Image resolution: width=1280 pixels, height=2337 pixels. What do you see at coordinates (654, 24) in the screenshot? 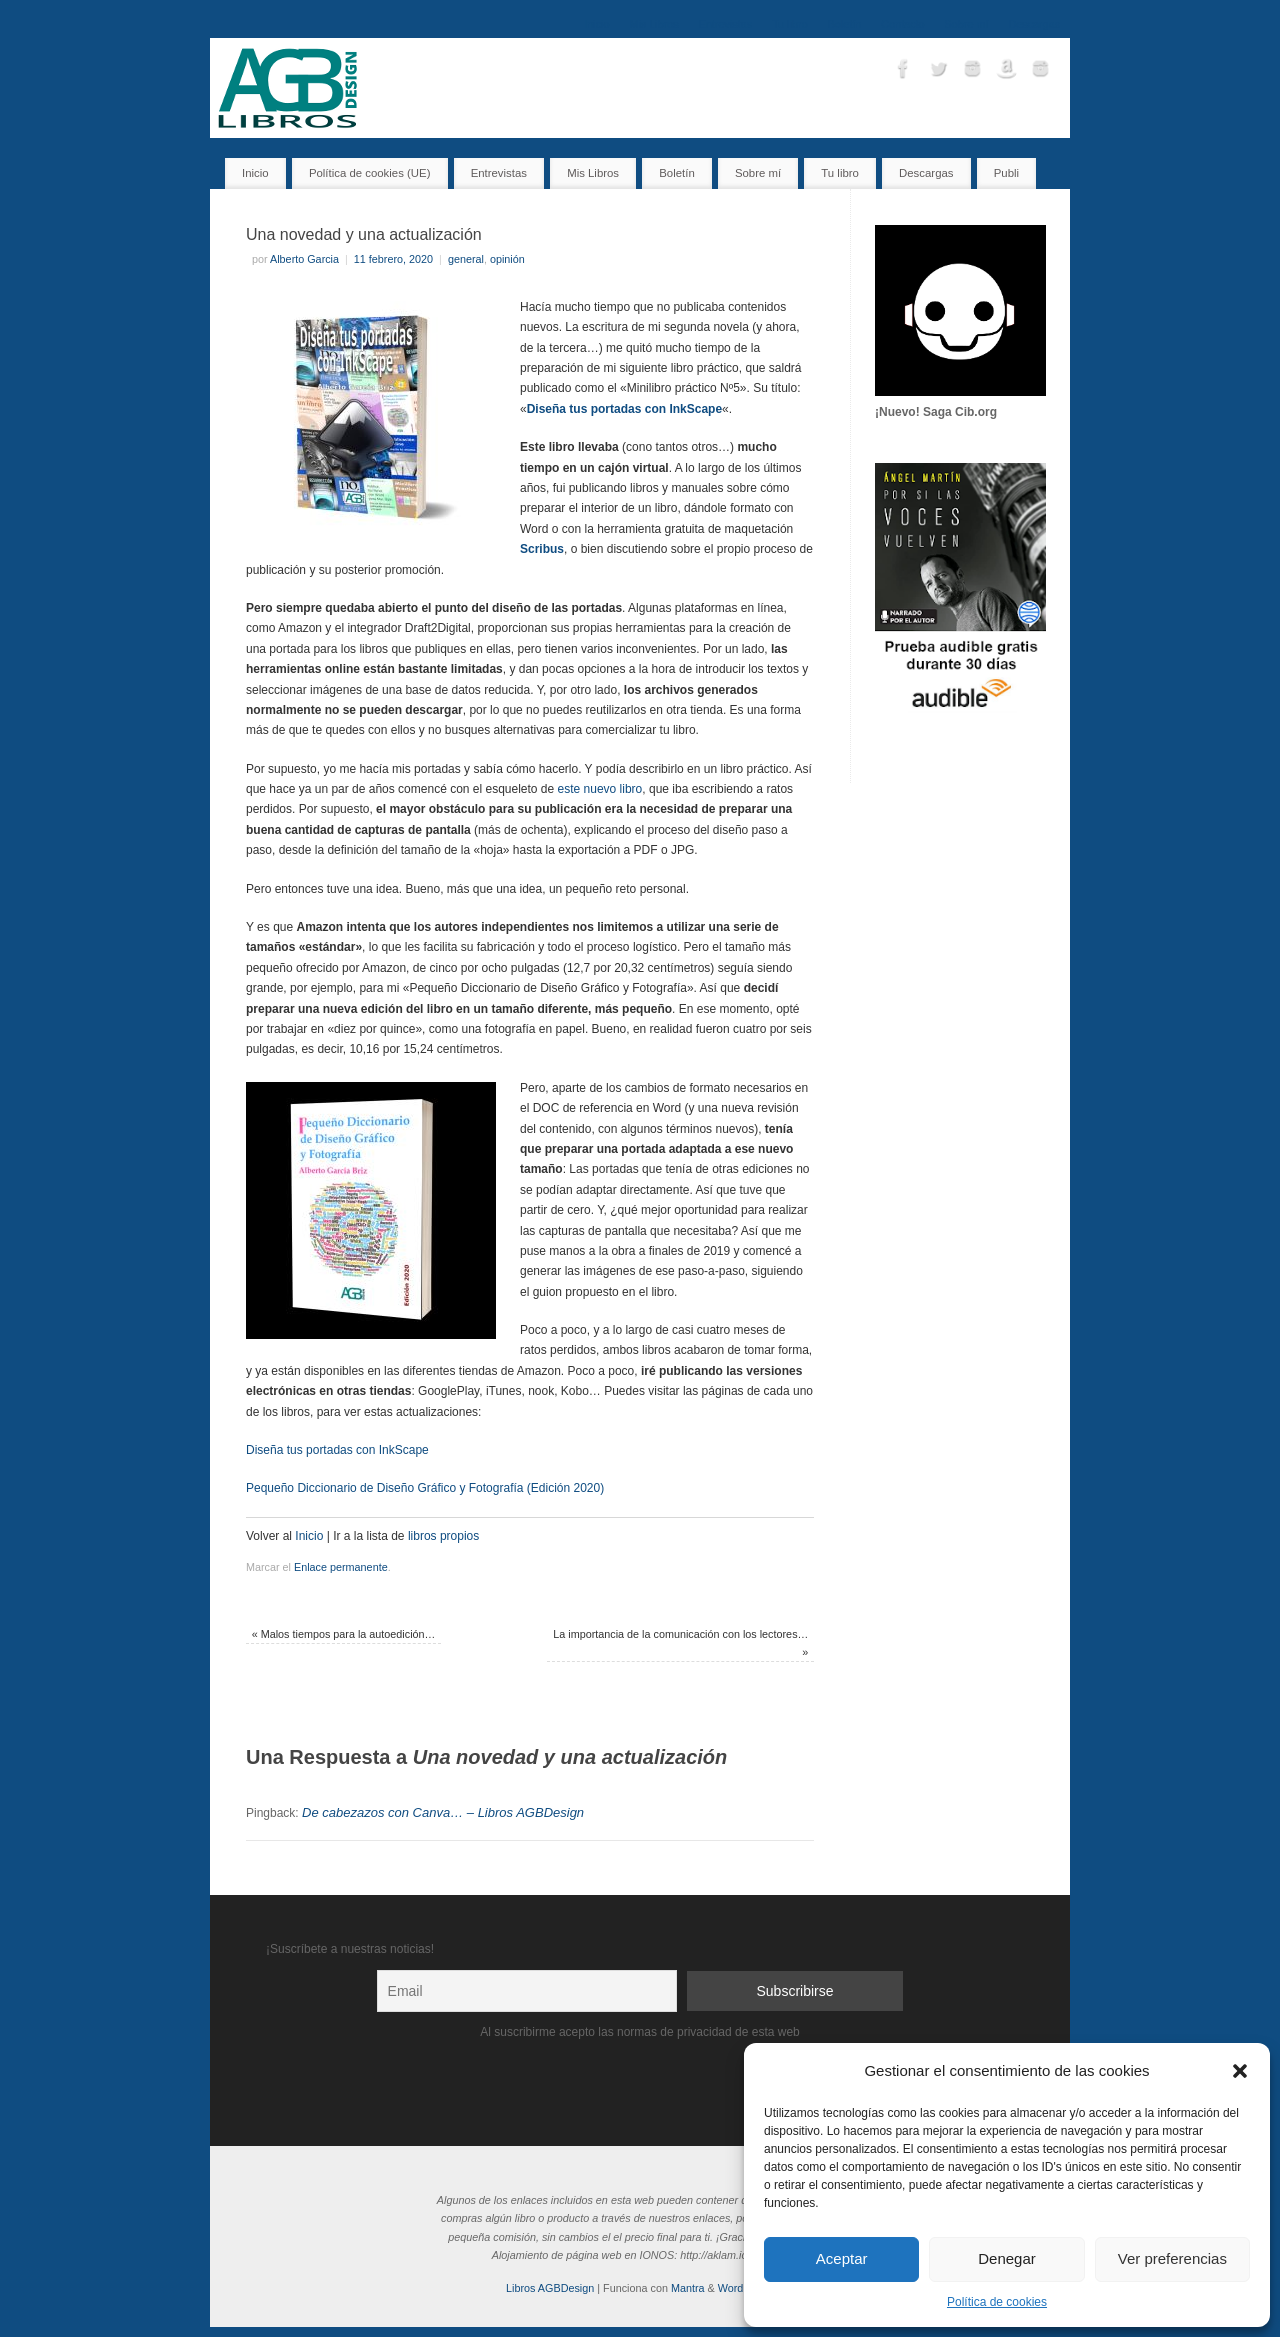
I see `Mis Libros` at bounding box center [654, 24].